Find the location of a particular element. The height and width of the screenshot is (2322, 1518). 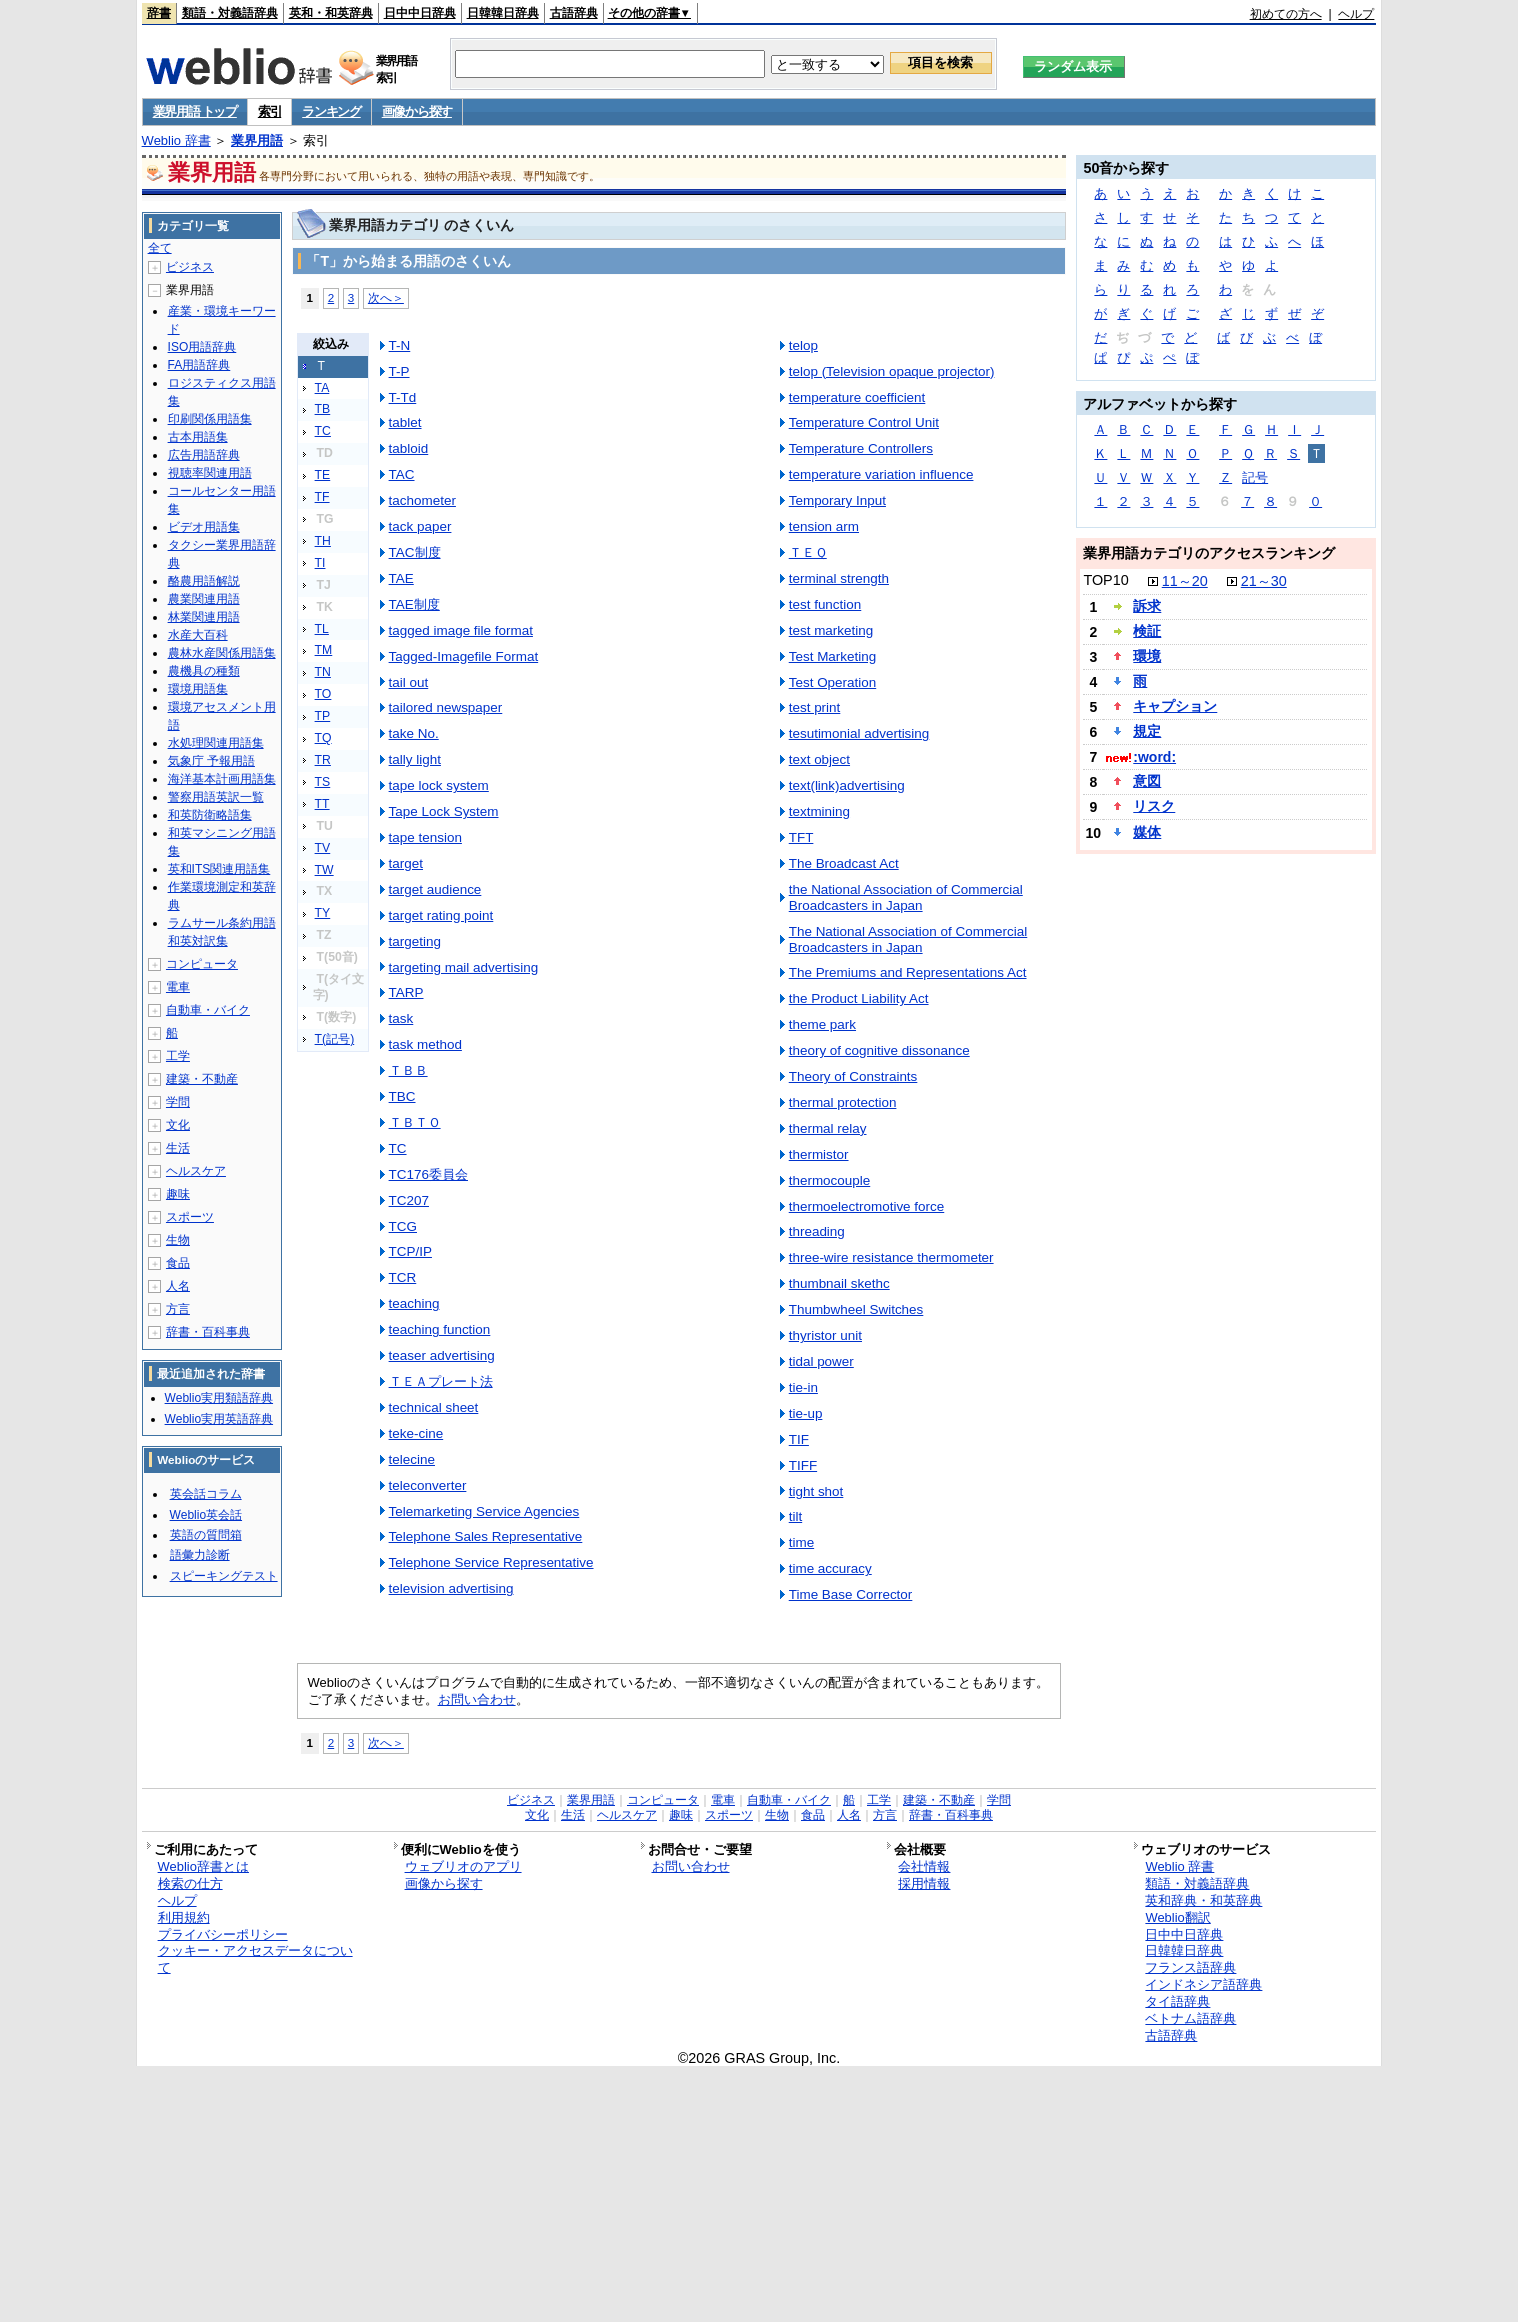

TFT is located at coordinates (801, 837).